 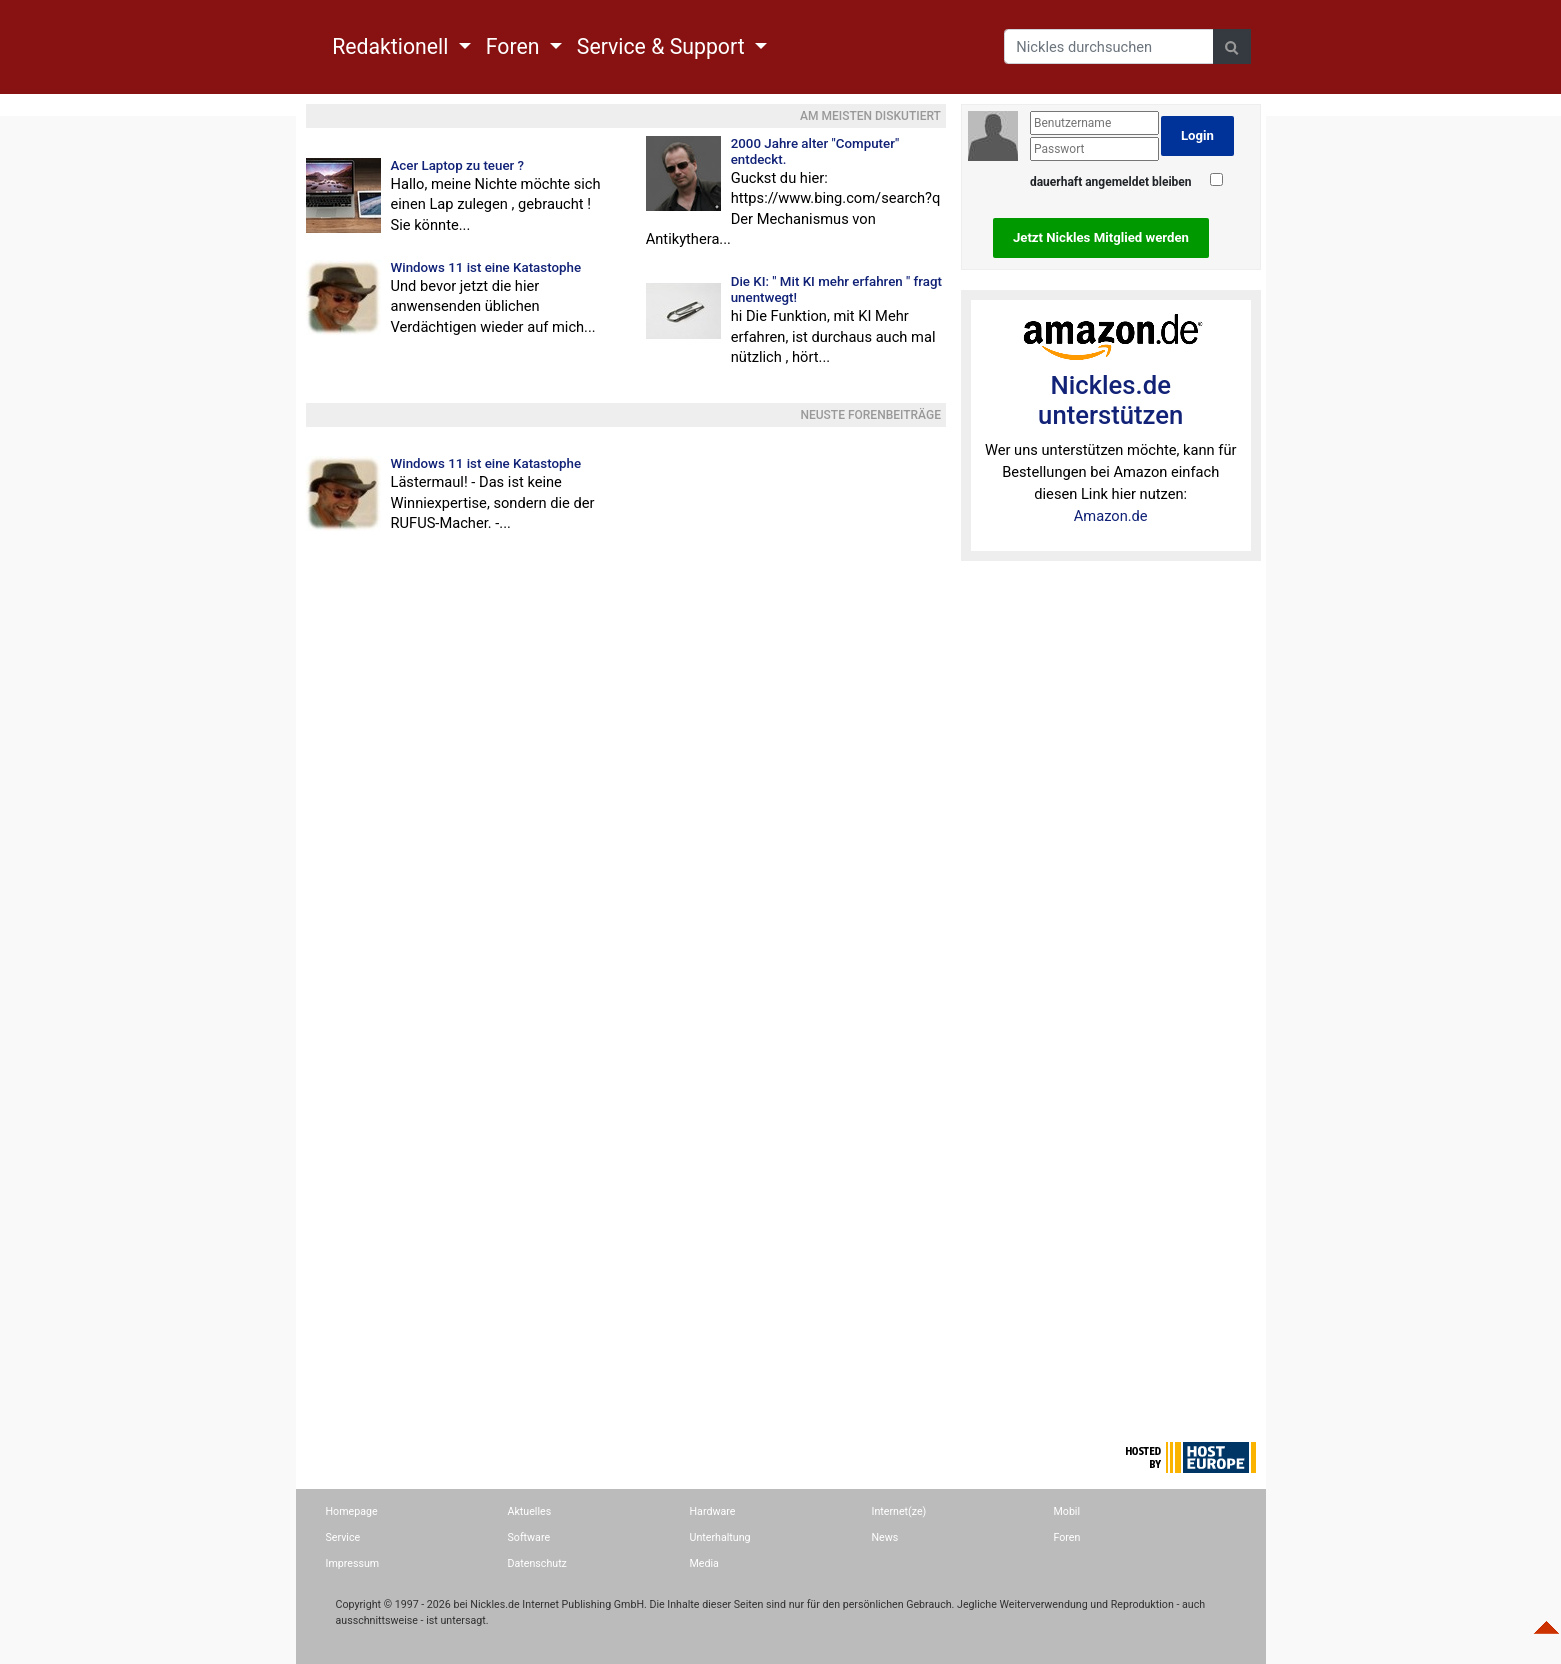 I want to click on Redaktionell [button], so click(x=393, y=46).